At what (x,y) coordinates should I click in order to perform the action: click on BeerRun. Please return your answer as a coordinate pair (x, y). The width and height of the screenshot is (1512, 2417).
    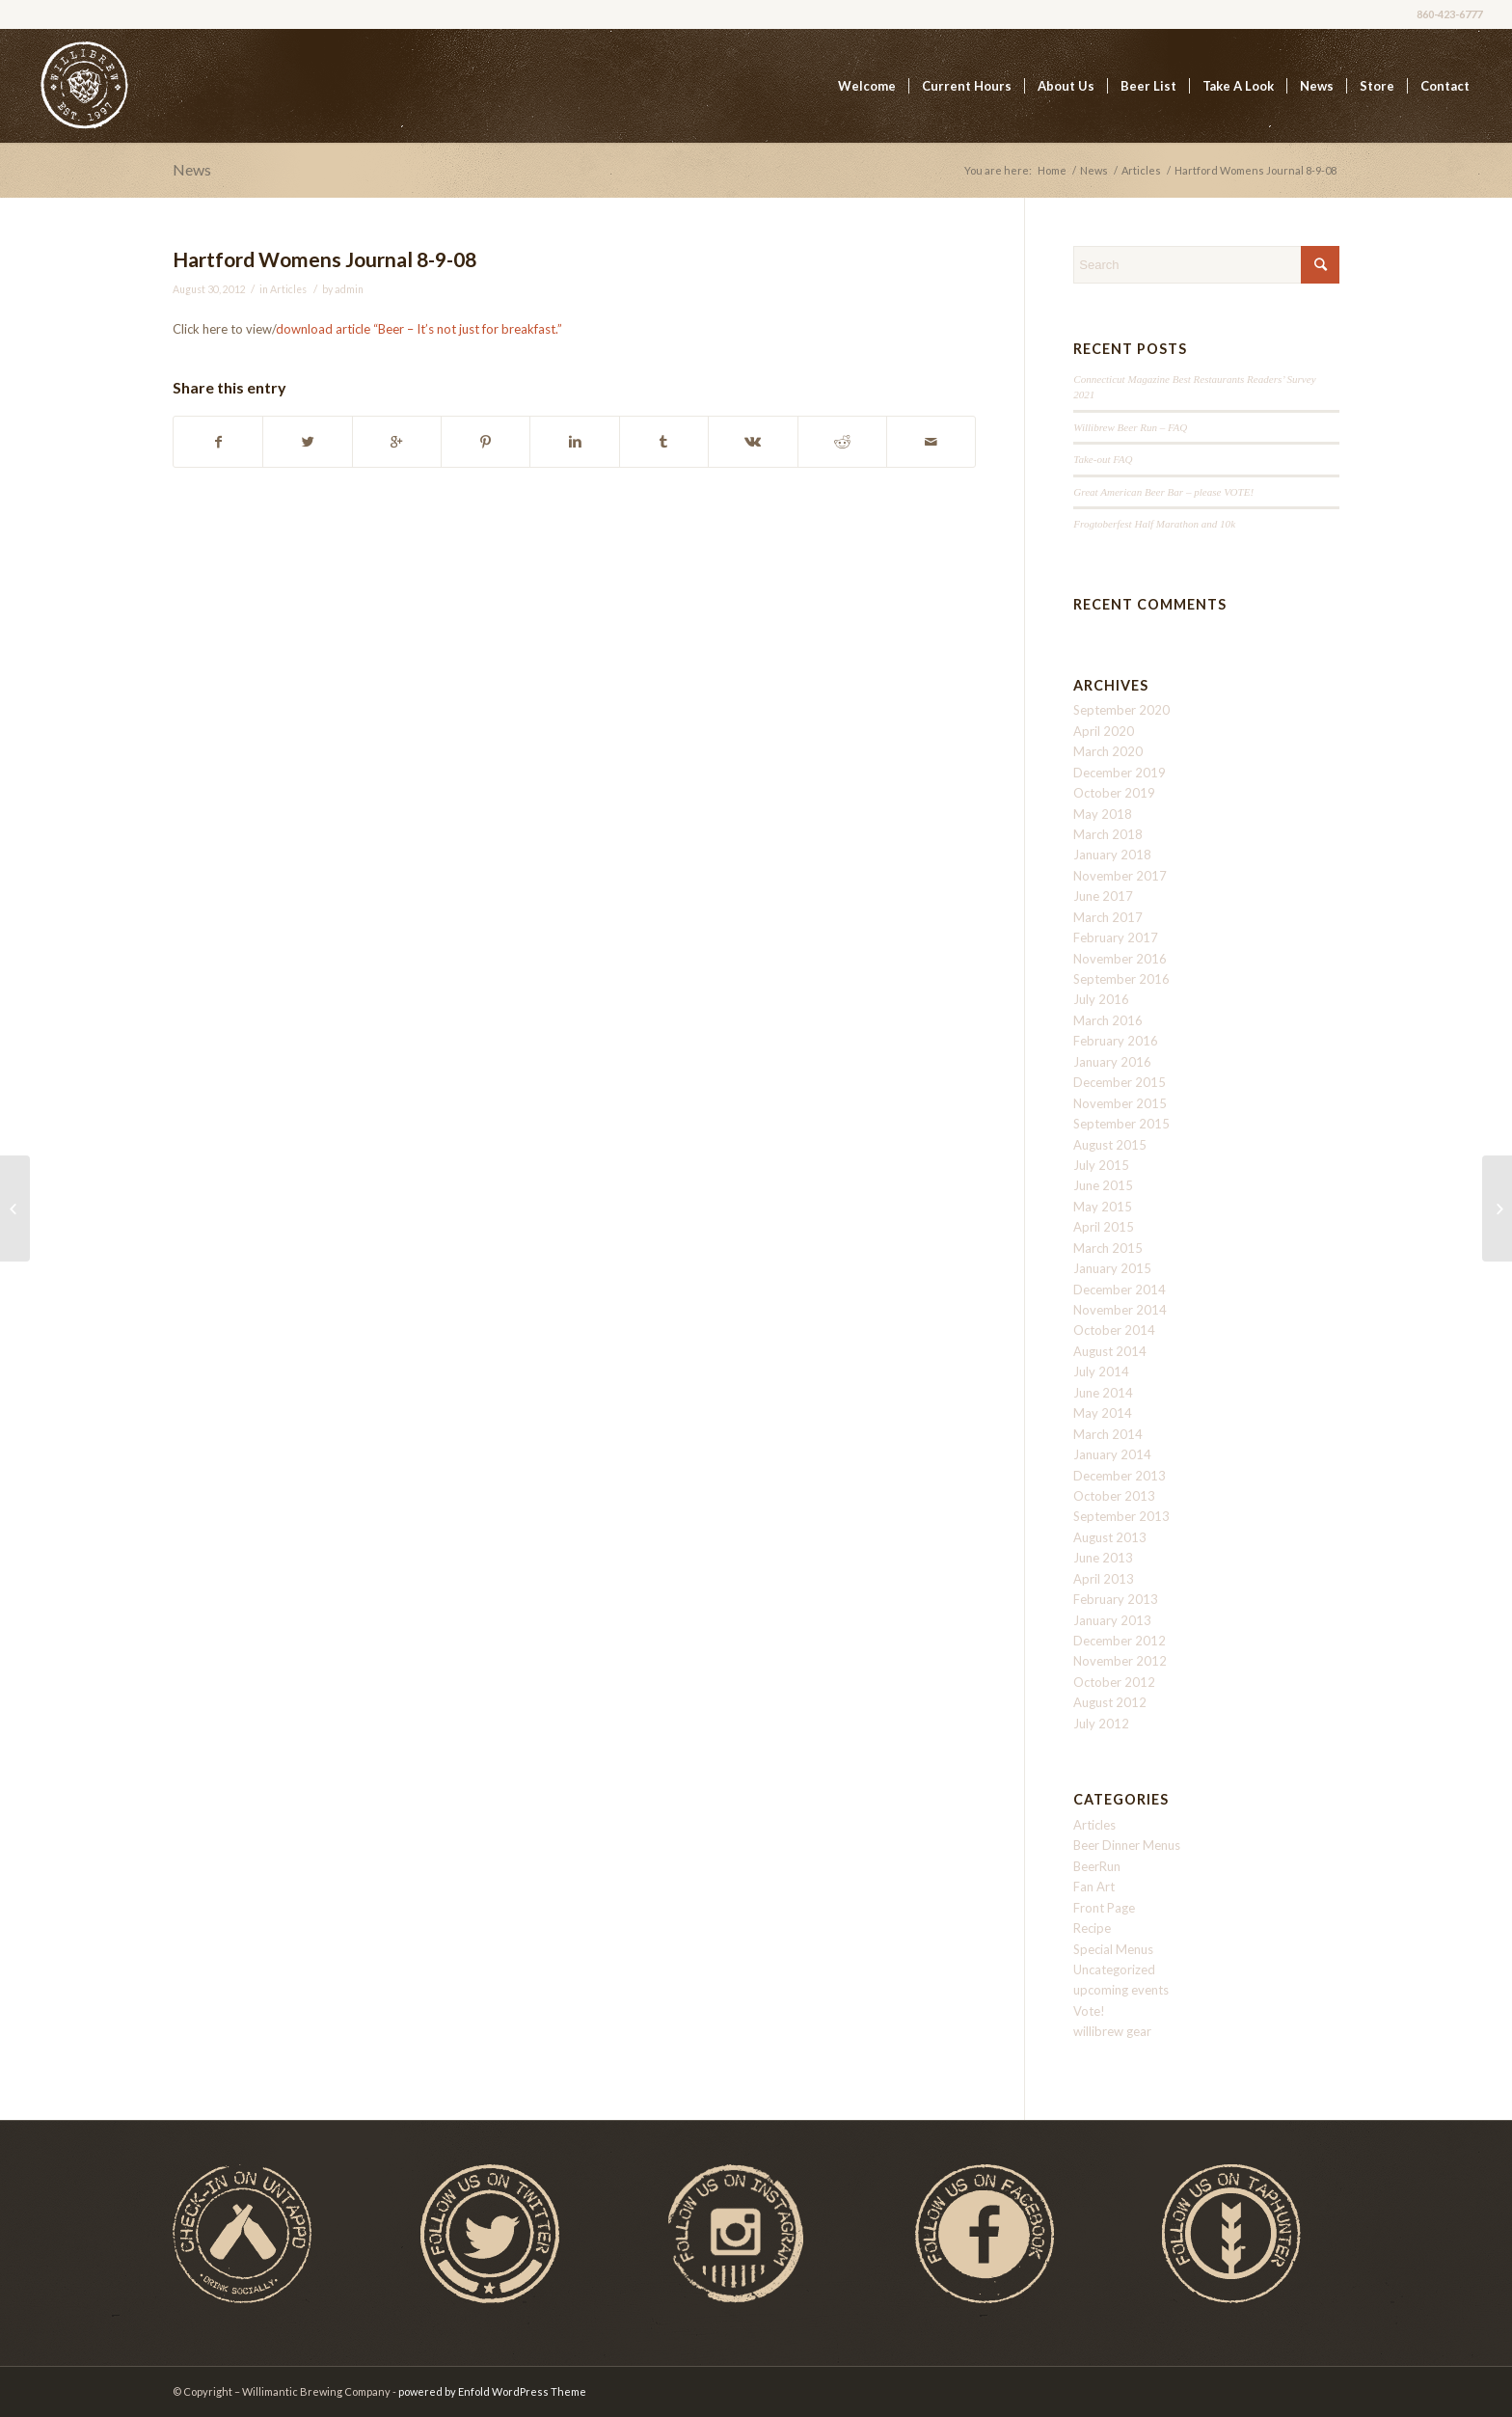
    Looking at the image, I should click on (1096, 1866).